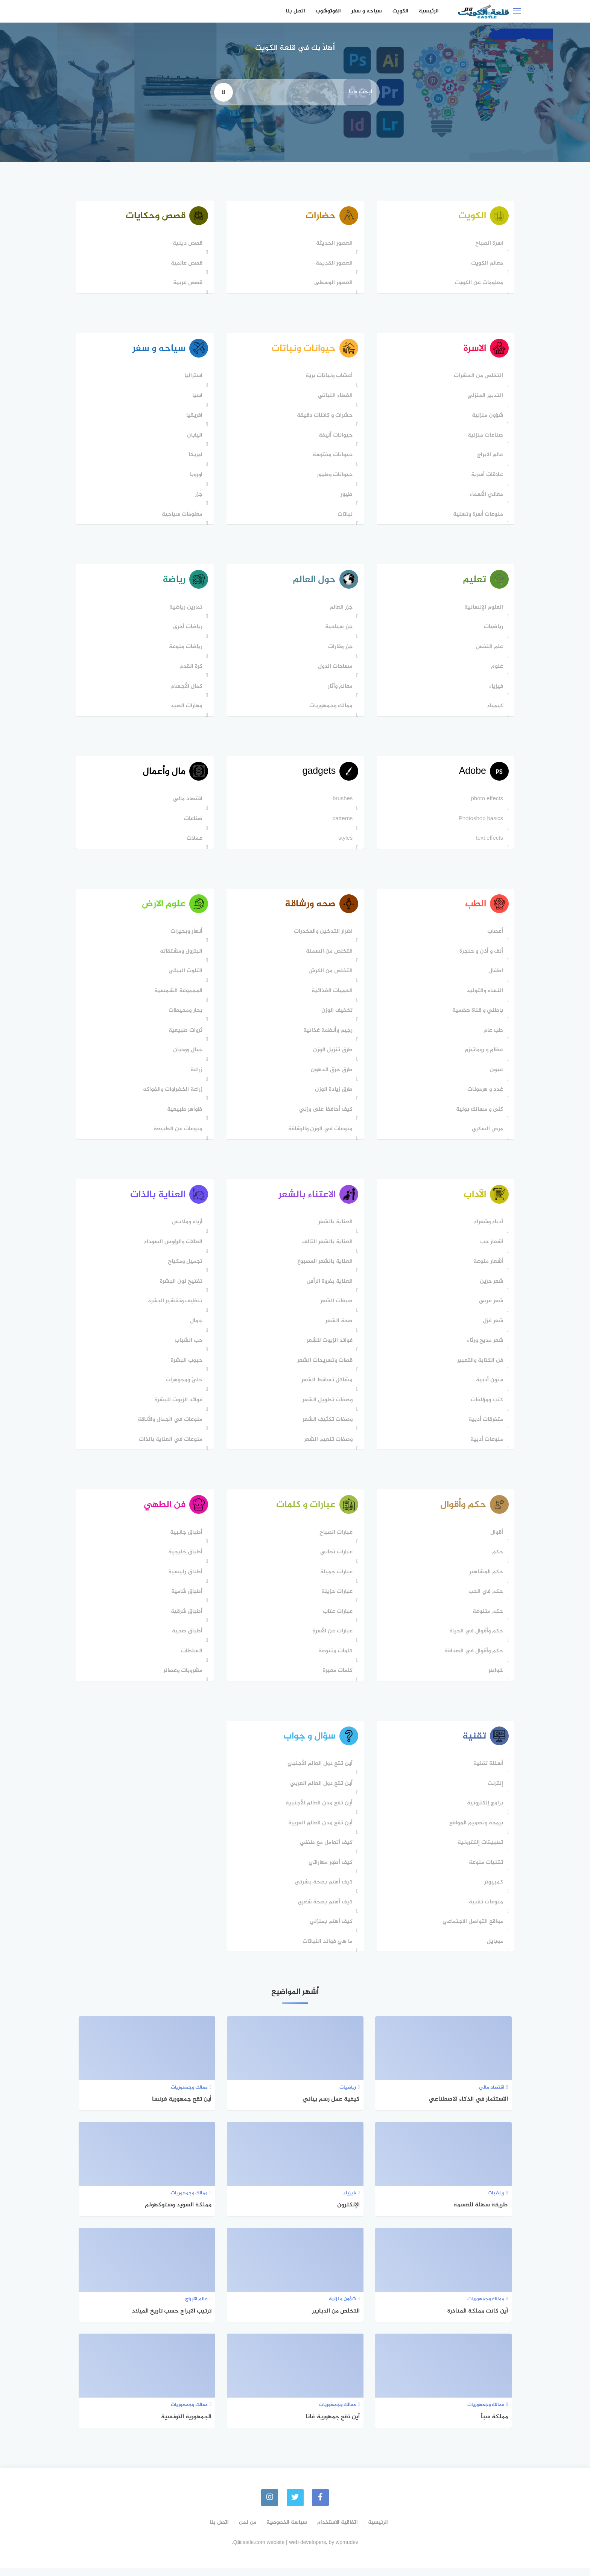 The height and width of the screenshot is (2576, 590). I want to click on قصات وتسريحات الشعر, so click(323, 1367).